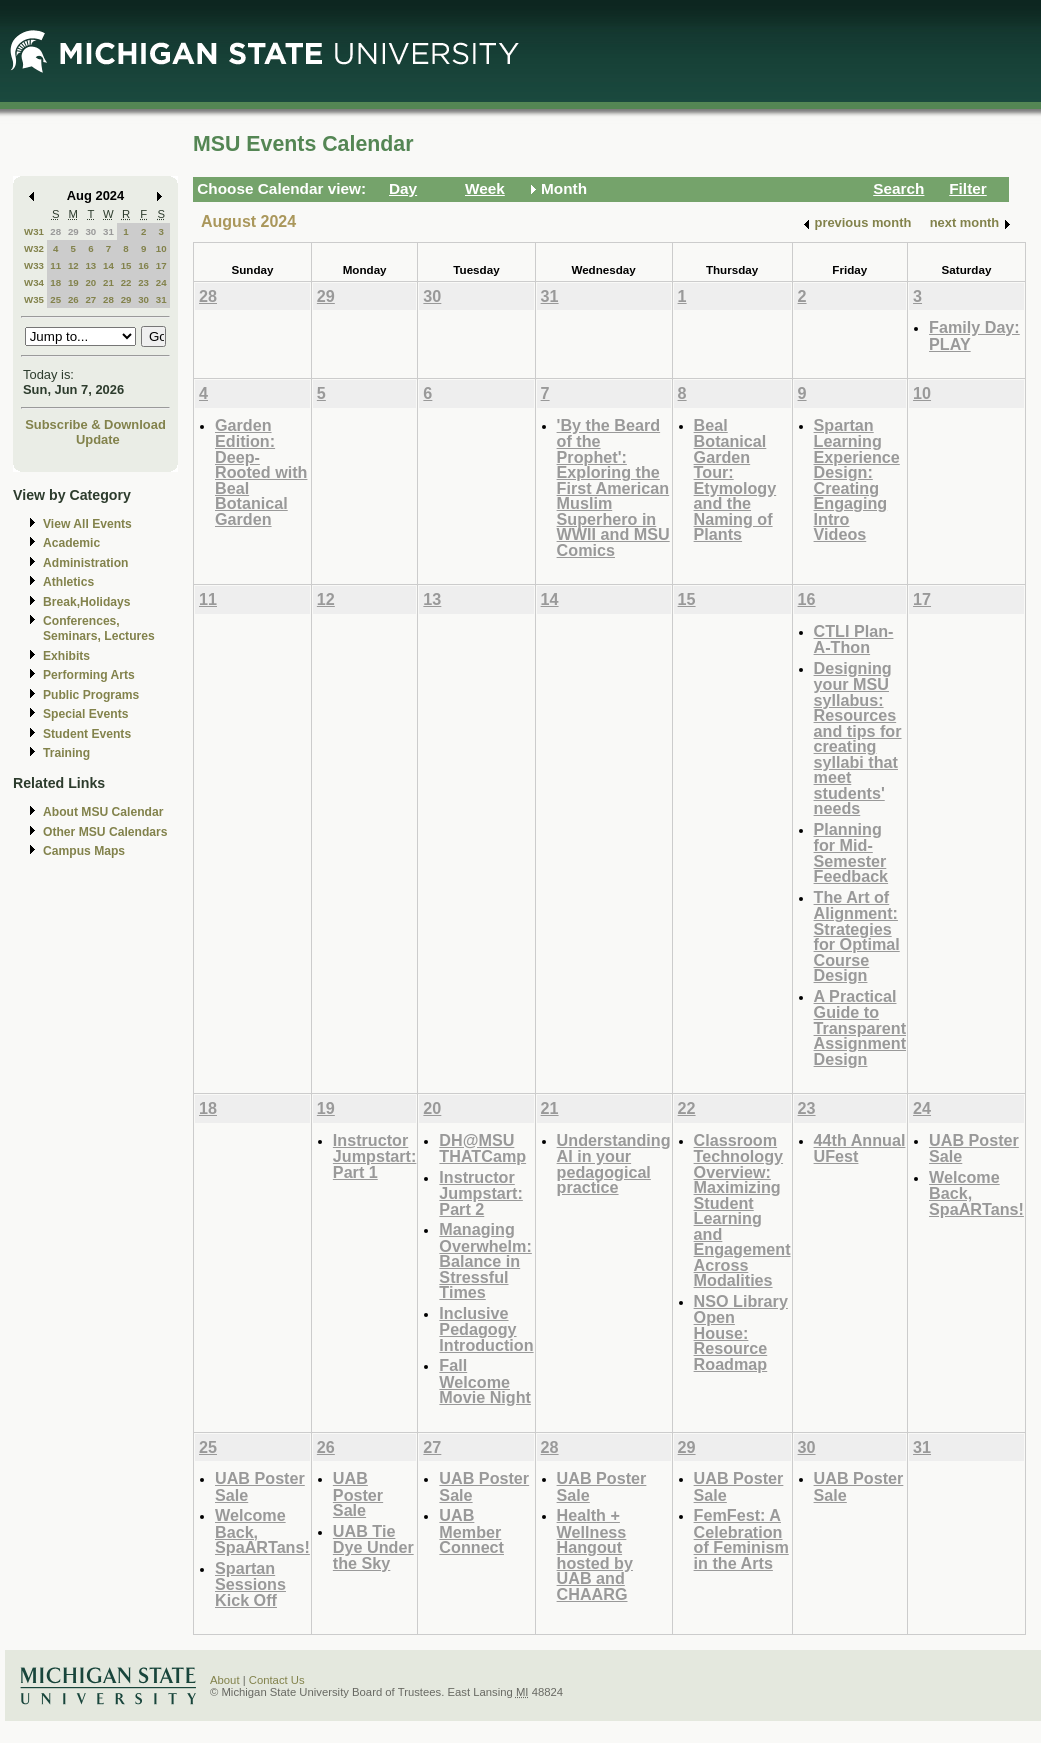  What do you see at coordinates (108, 282) in the screenshot?
I see `21` at bounding box center [108, 282].